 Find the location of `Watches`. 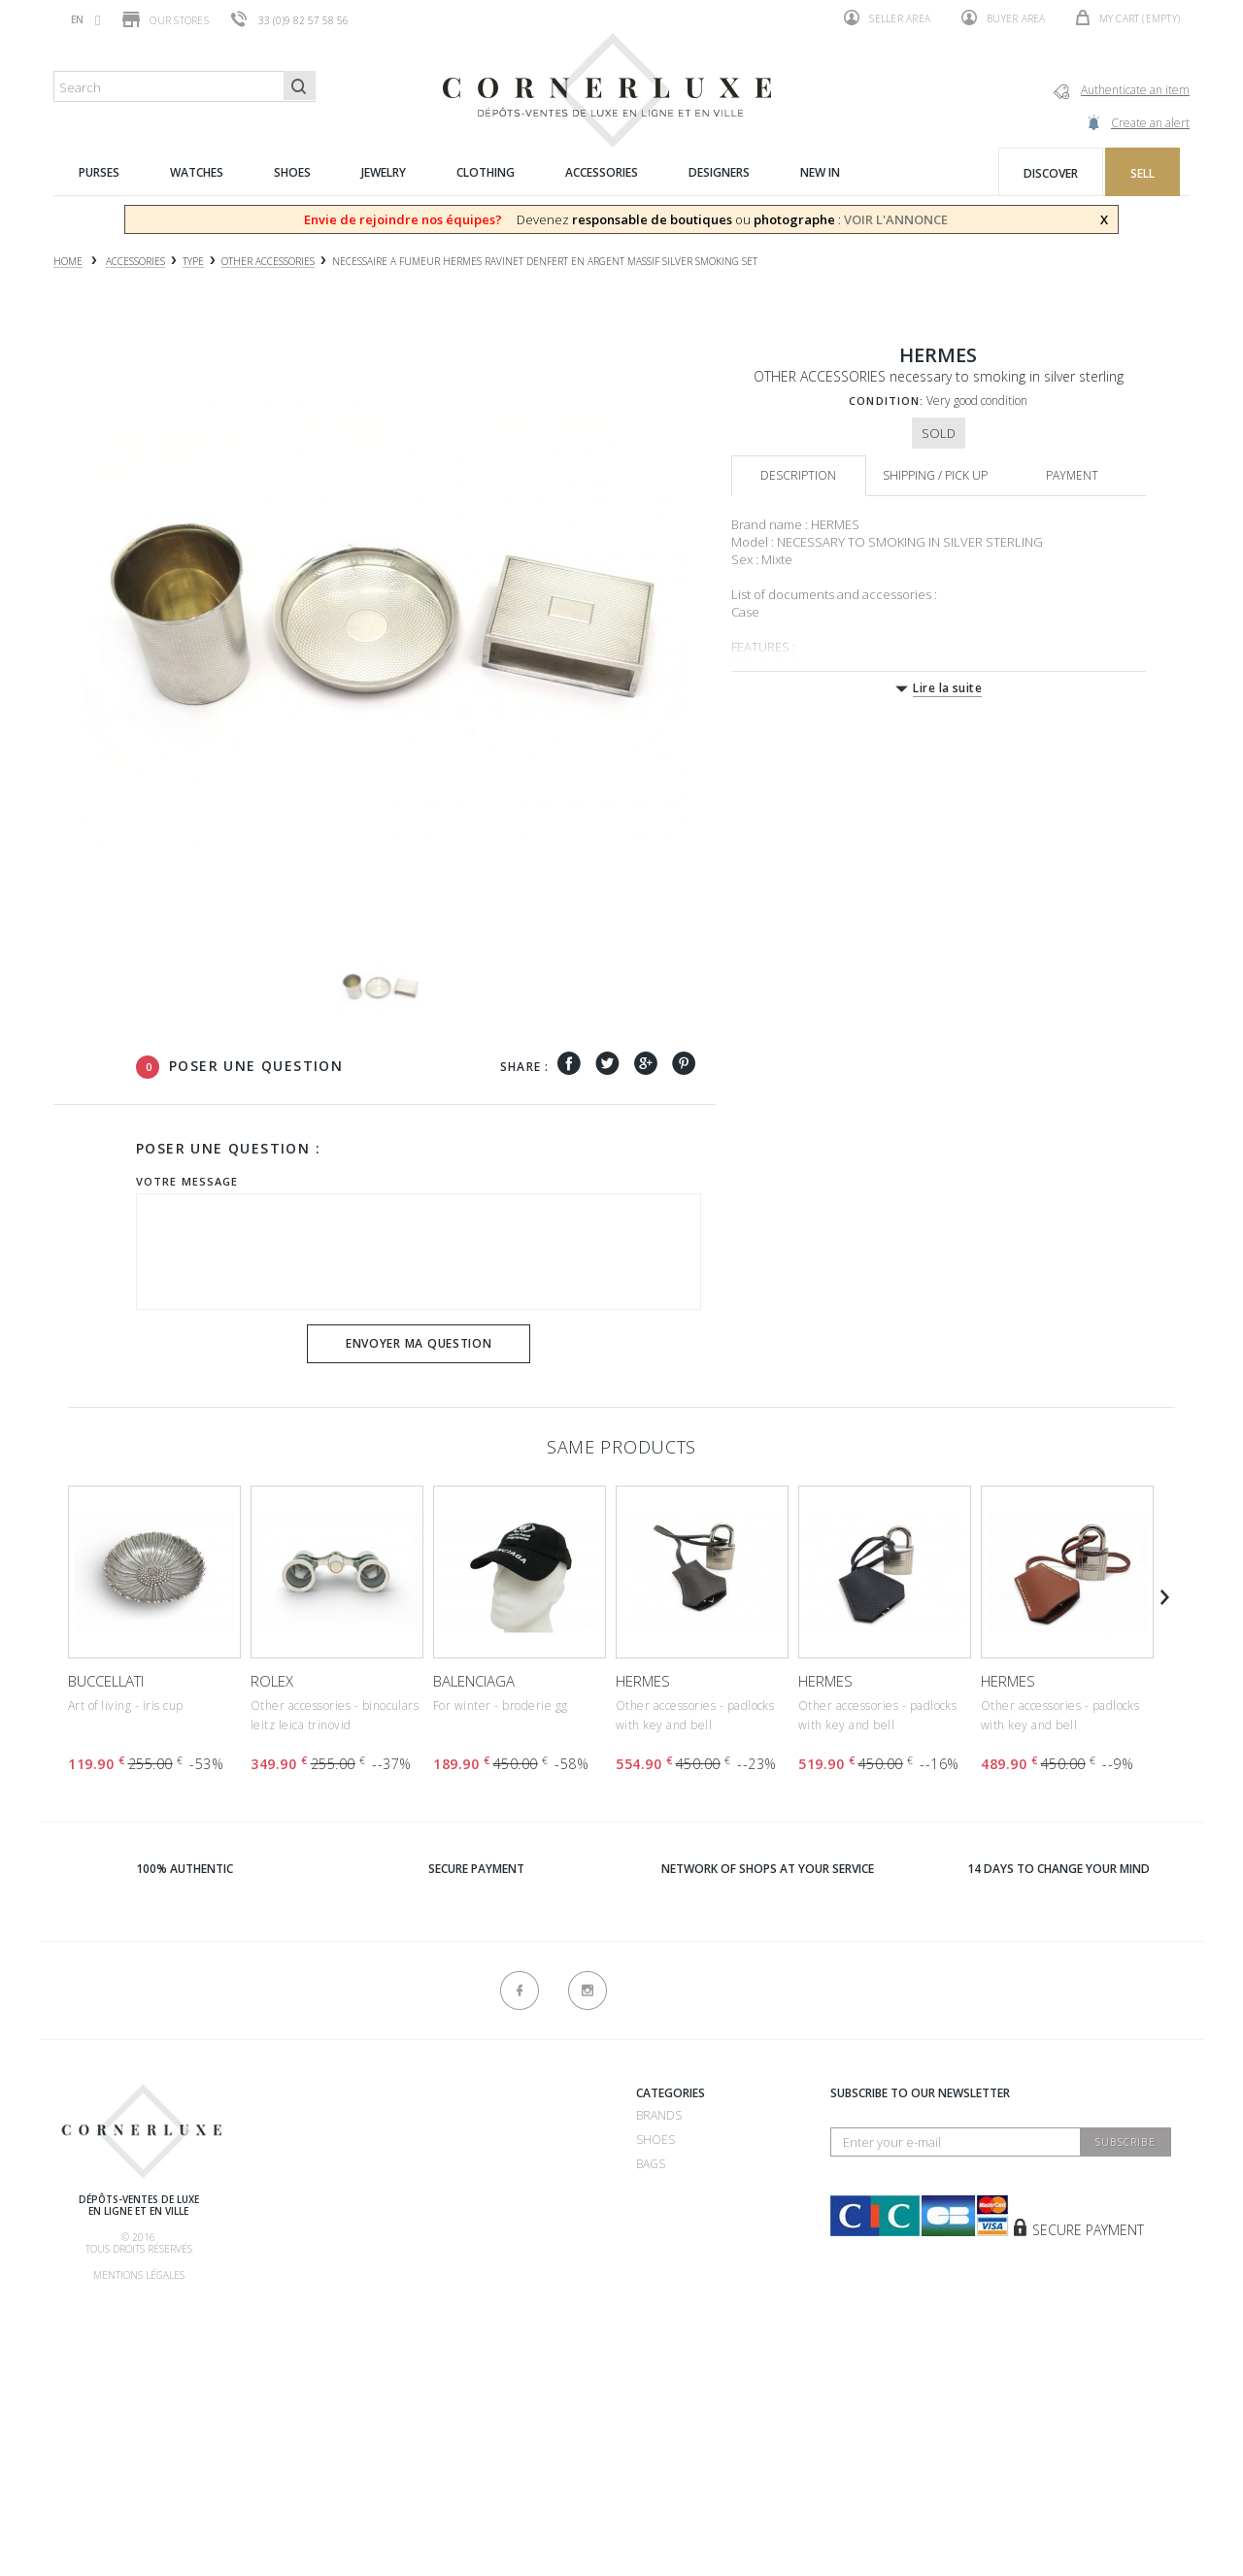

Watches is located at coordinates (663, 2188).